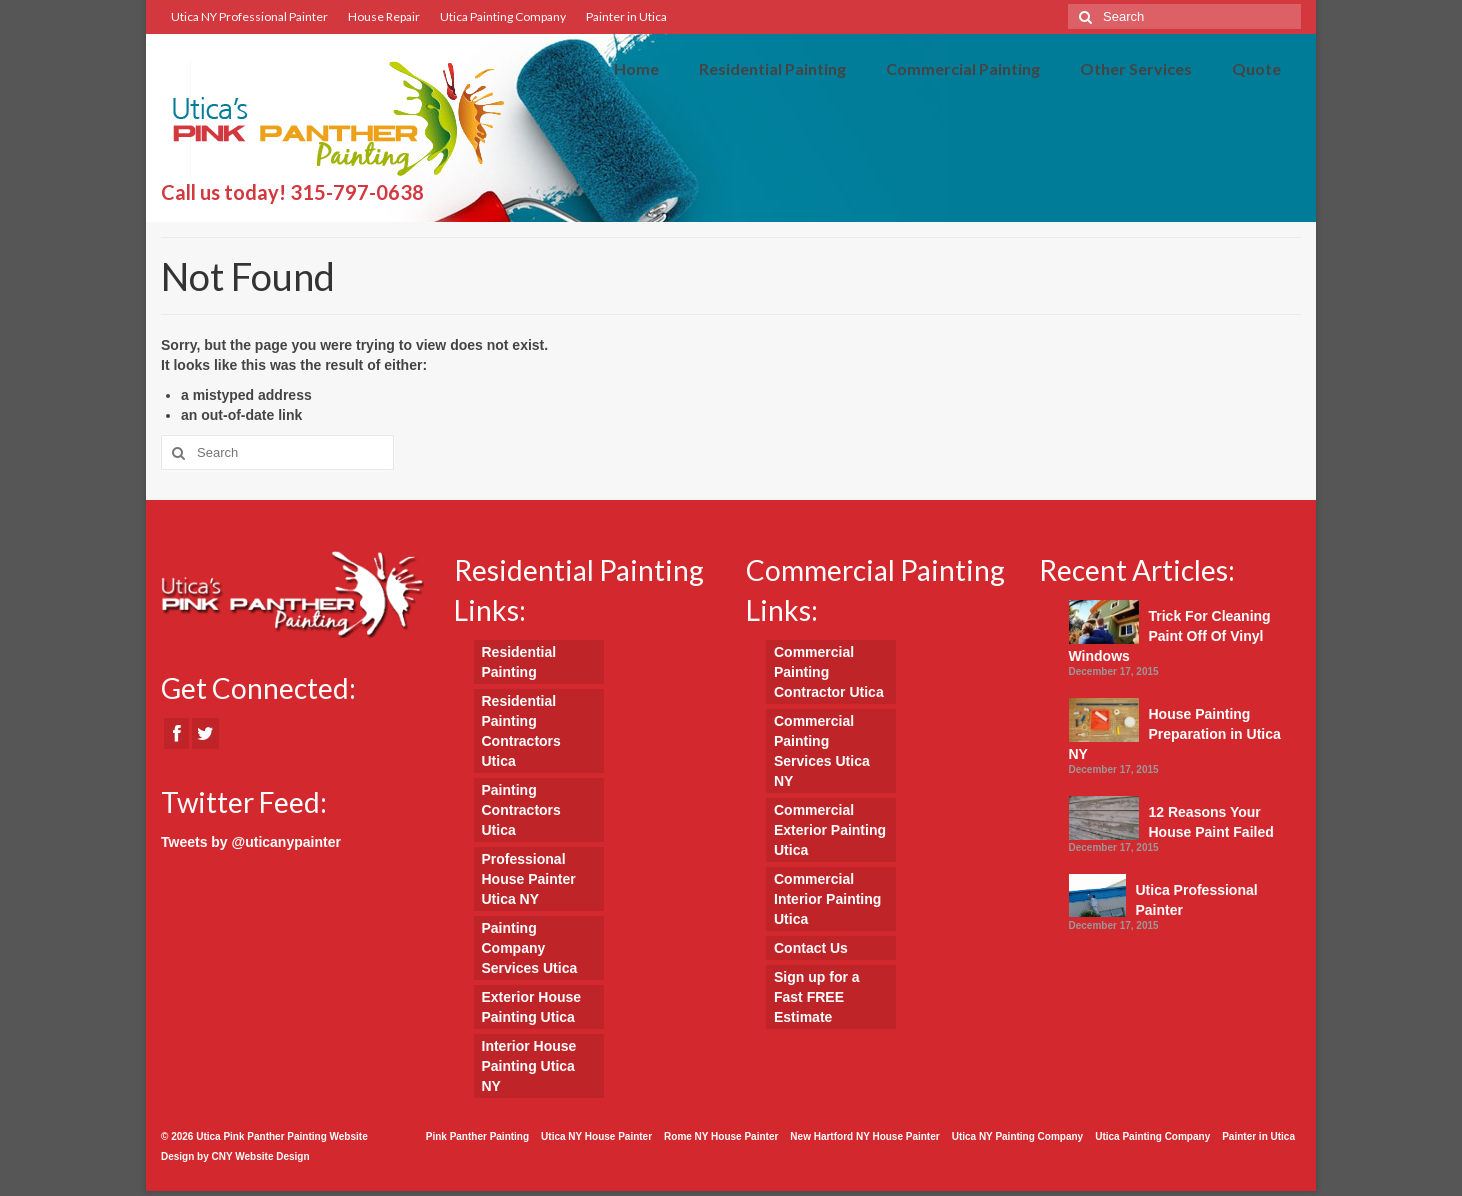 The height and width of the screenshot is (1196, 1462). I want to click on Commercial Interior Painting Utica, so click(827, 899).